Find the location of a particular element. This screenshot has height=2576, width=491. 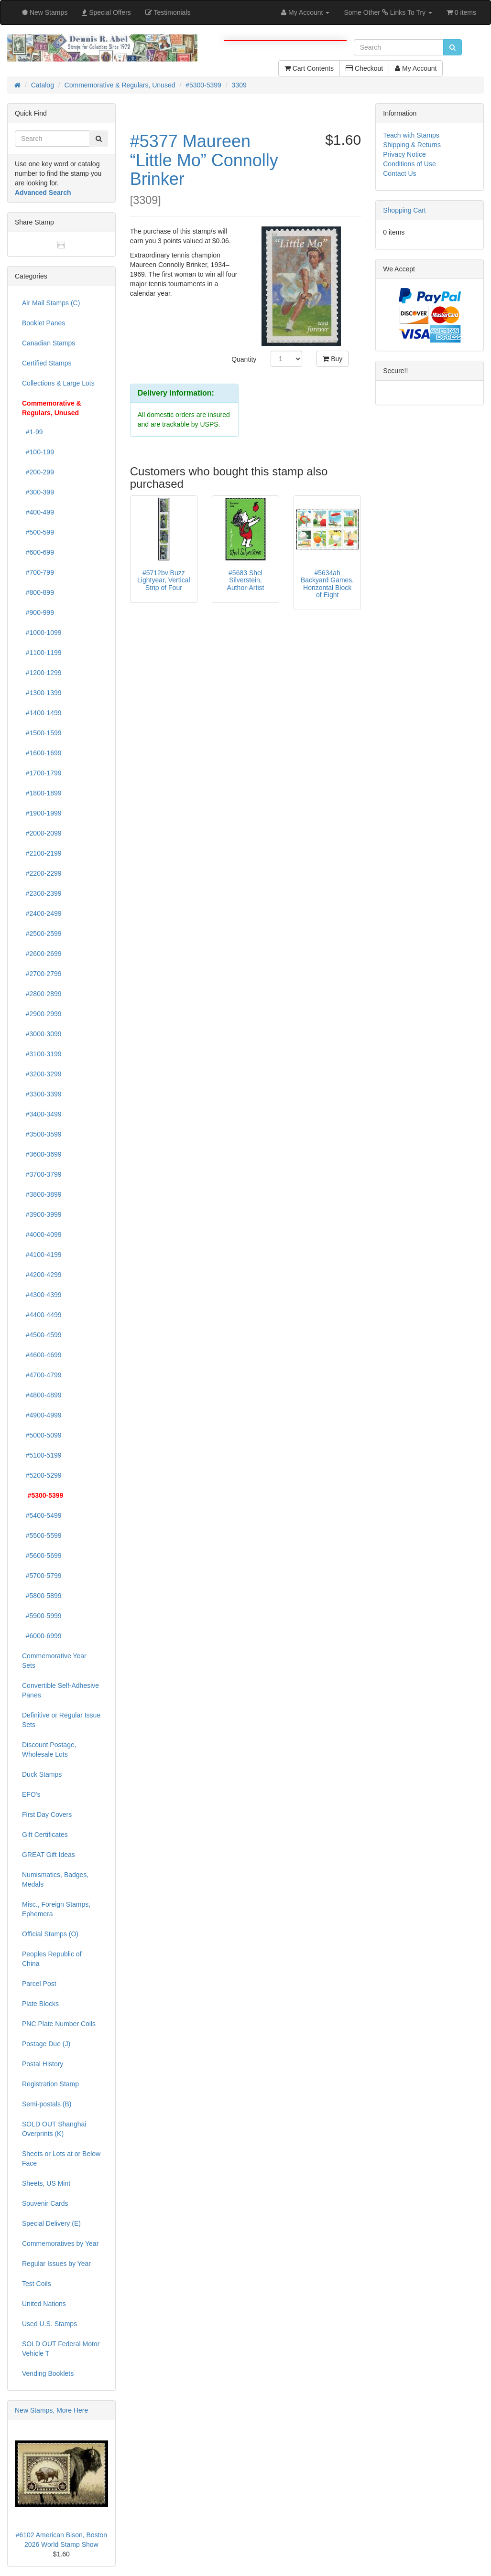

GREAT Gift Ideas is located at coordinates (48, 1854).